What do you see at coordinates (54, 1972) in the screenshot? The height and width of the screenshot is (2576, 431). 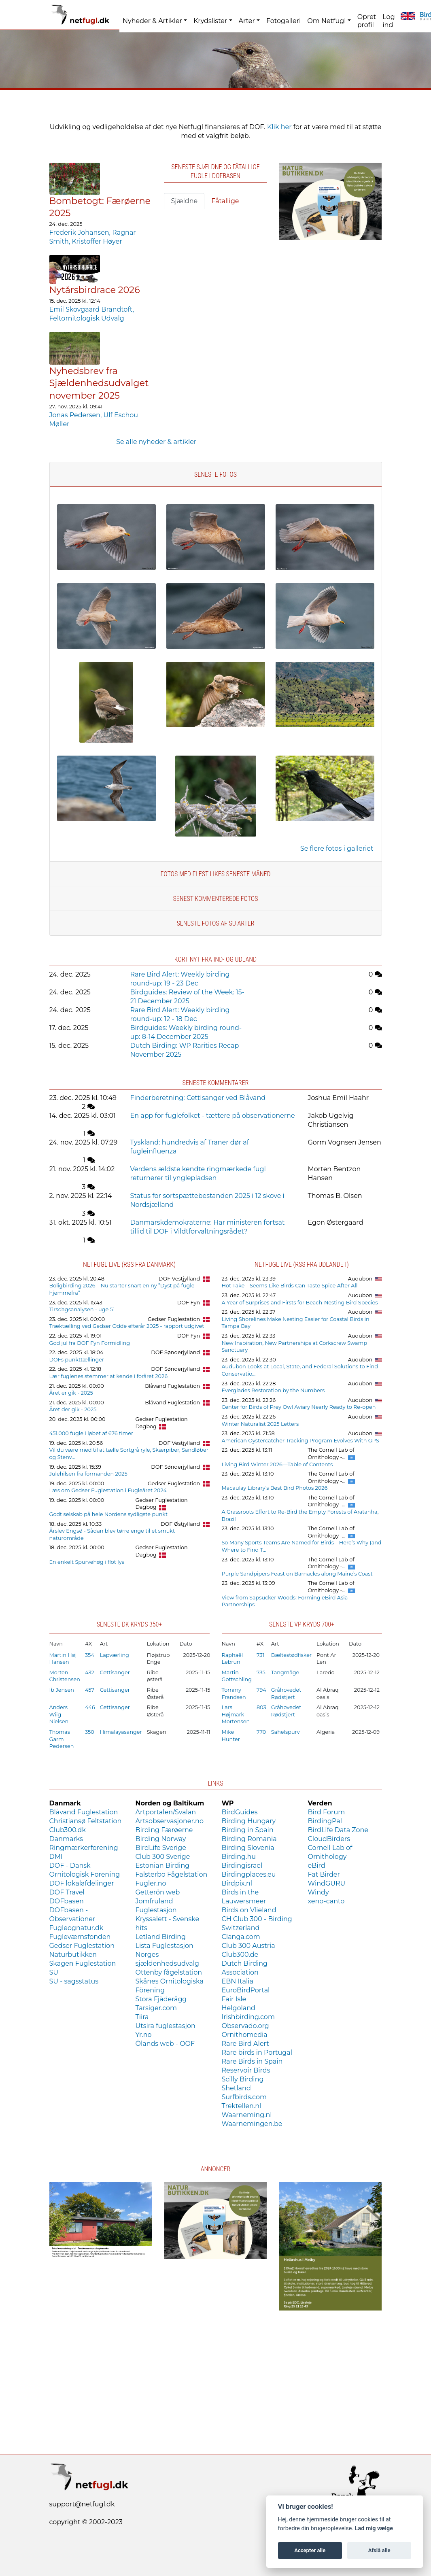 I see `SU` at bounding box center [54, 1972].